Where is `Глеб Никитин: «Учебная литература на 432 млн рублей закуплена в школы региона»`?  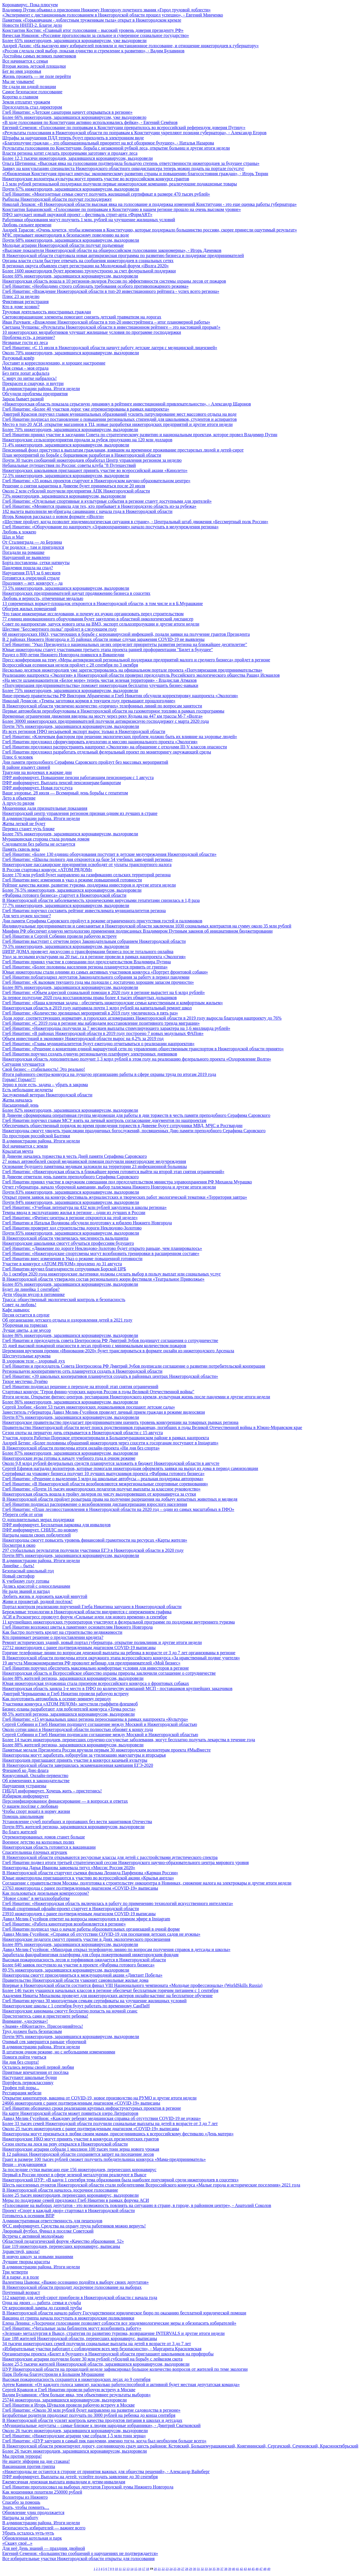
Глеб Никитин: «Учебная литература на 432 млн рублей закуплена в школы региона» is located at coordinates (84, 1207).